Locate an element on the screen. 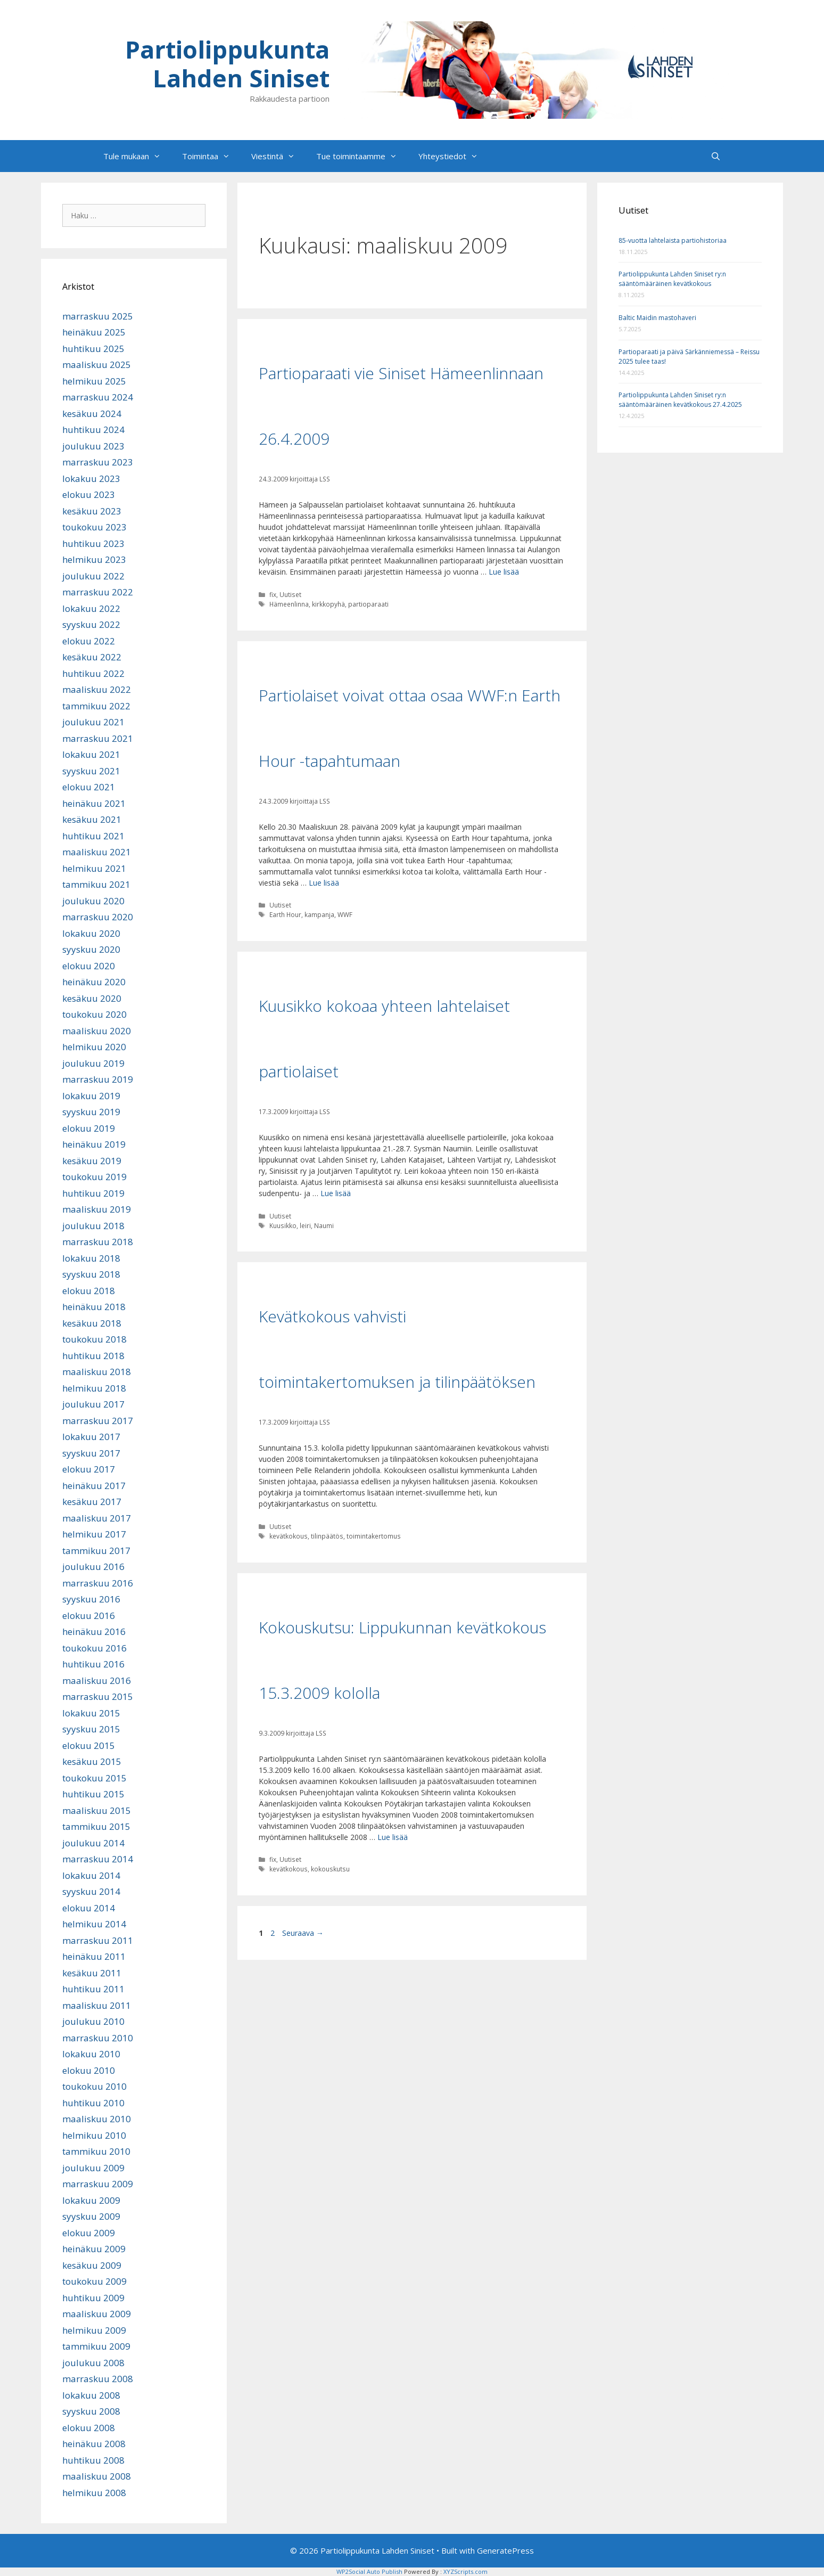 This screenshot has width=824, height=2576. toukokuu 2010 is located at coordinates (94, 2086).